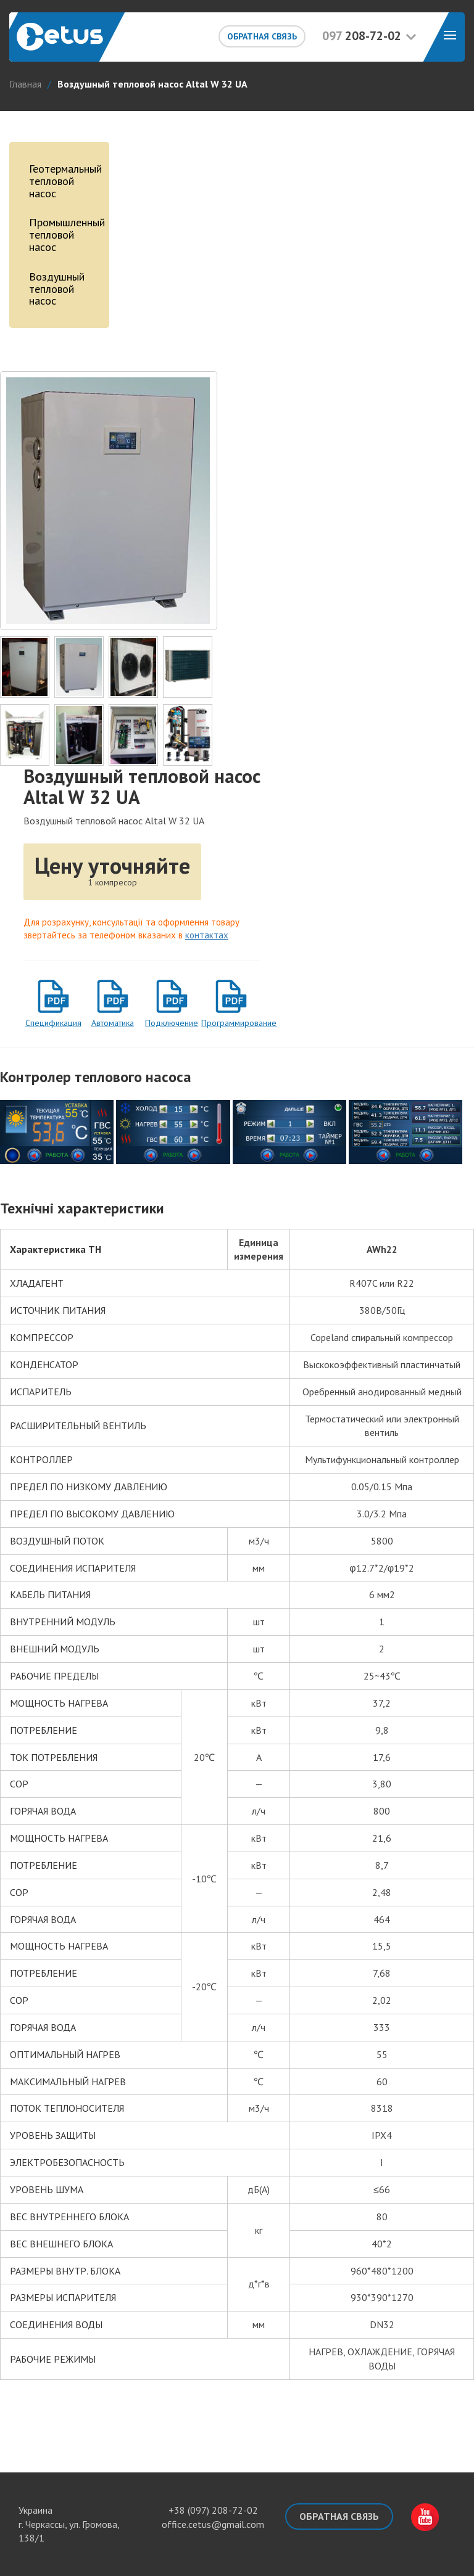 The image size is (474, 2576). Describe the element at coordinates (63, 181) in the screenshot. I see `Геотермальный тепловой насос` at that location.